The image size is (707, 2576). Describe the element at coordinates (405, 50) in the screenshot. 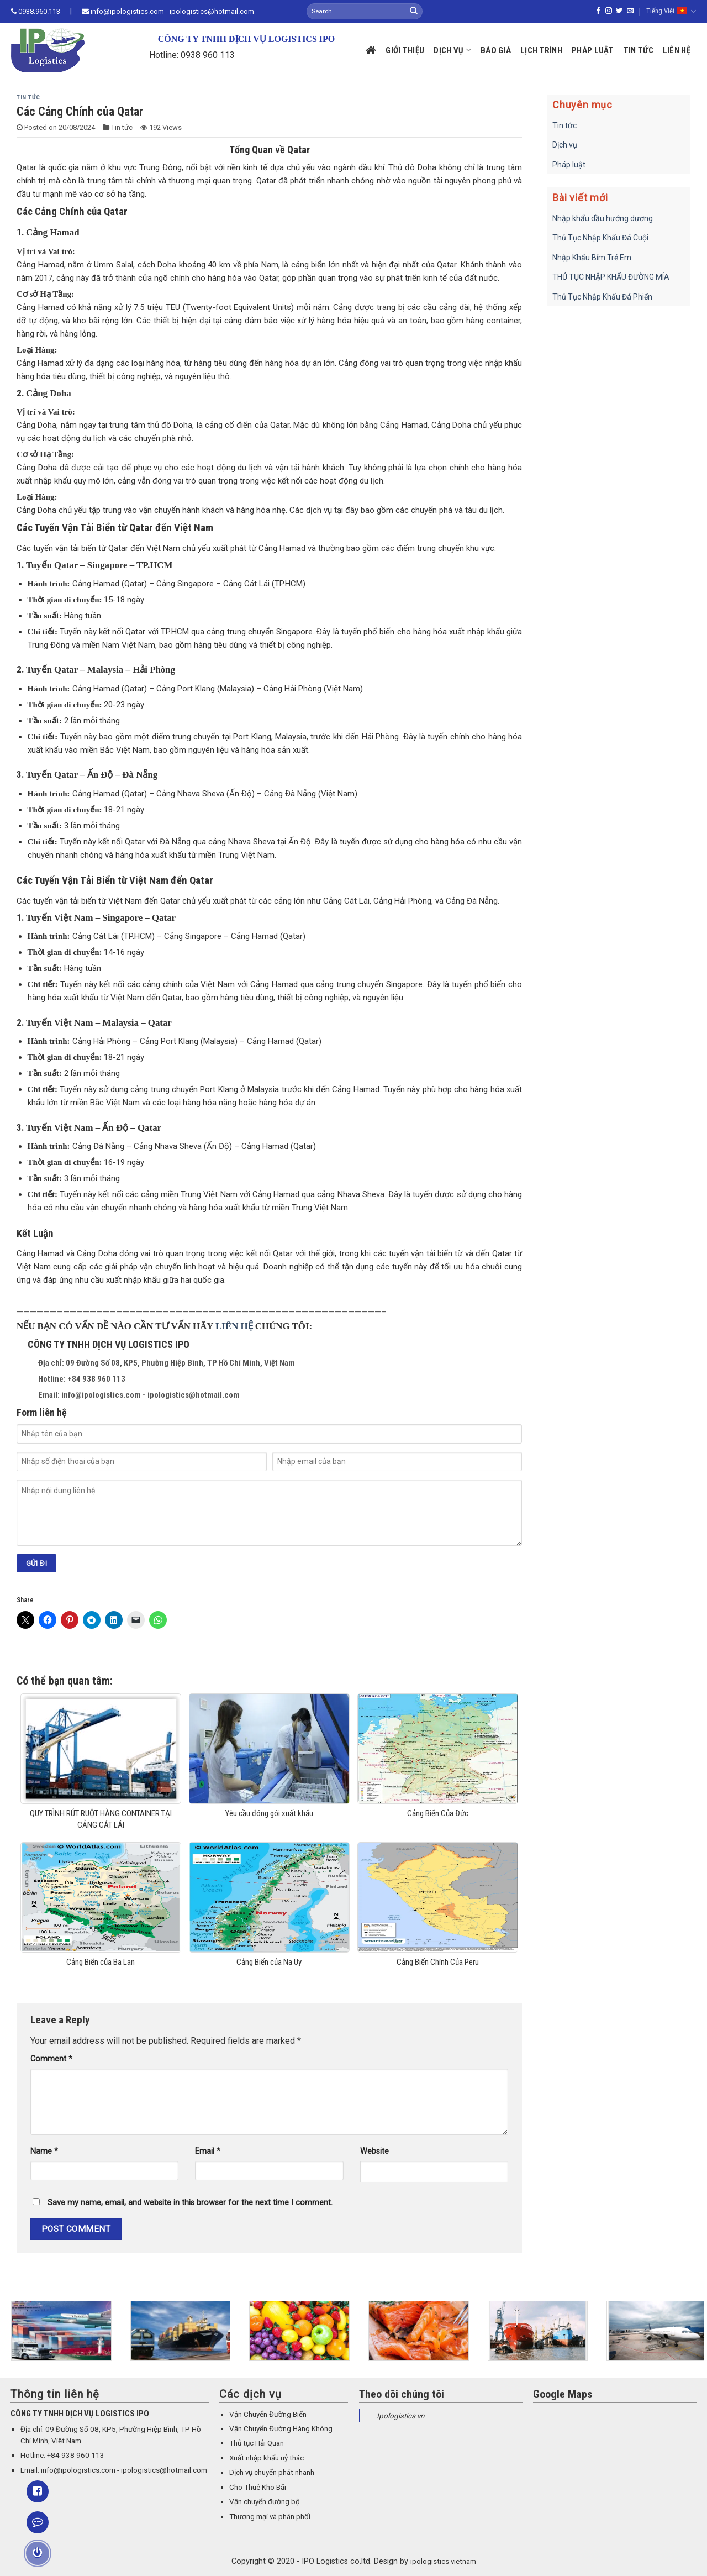

I see `Giới thiệu` at that location.